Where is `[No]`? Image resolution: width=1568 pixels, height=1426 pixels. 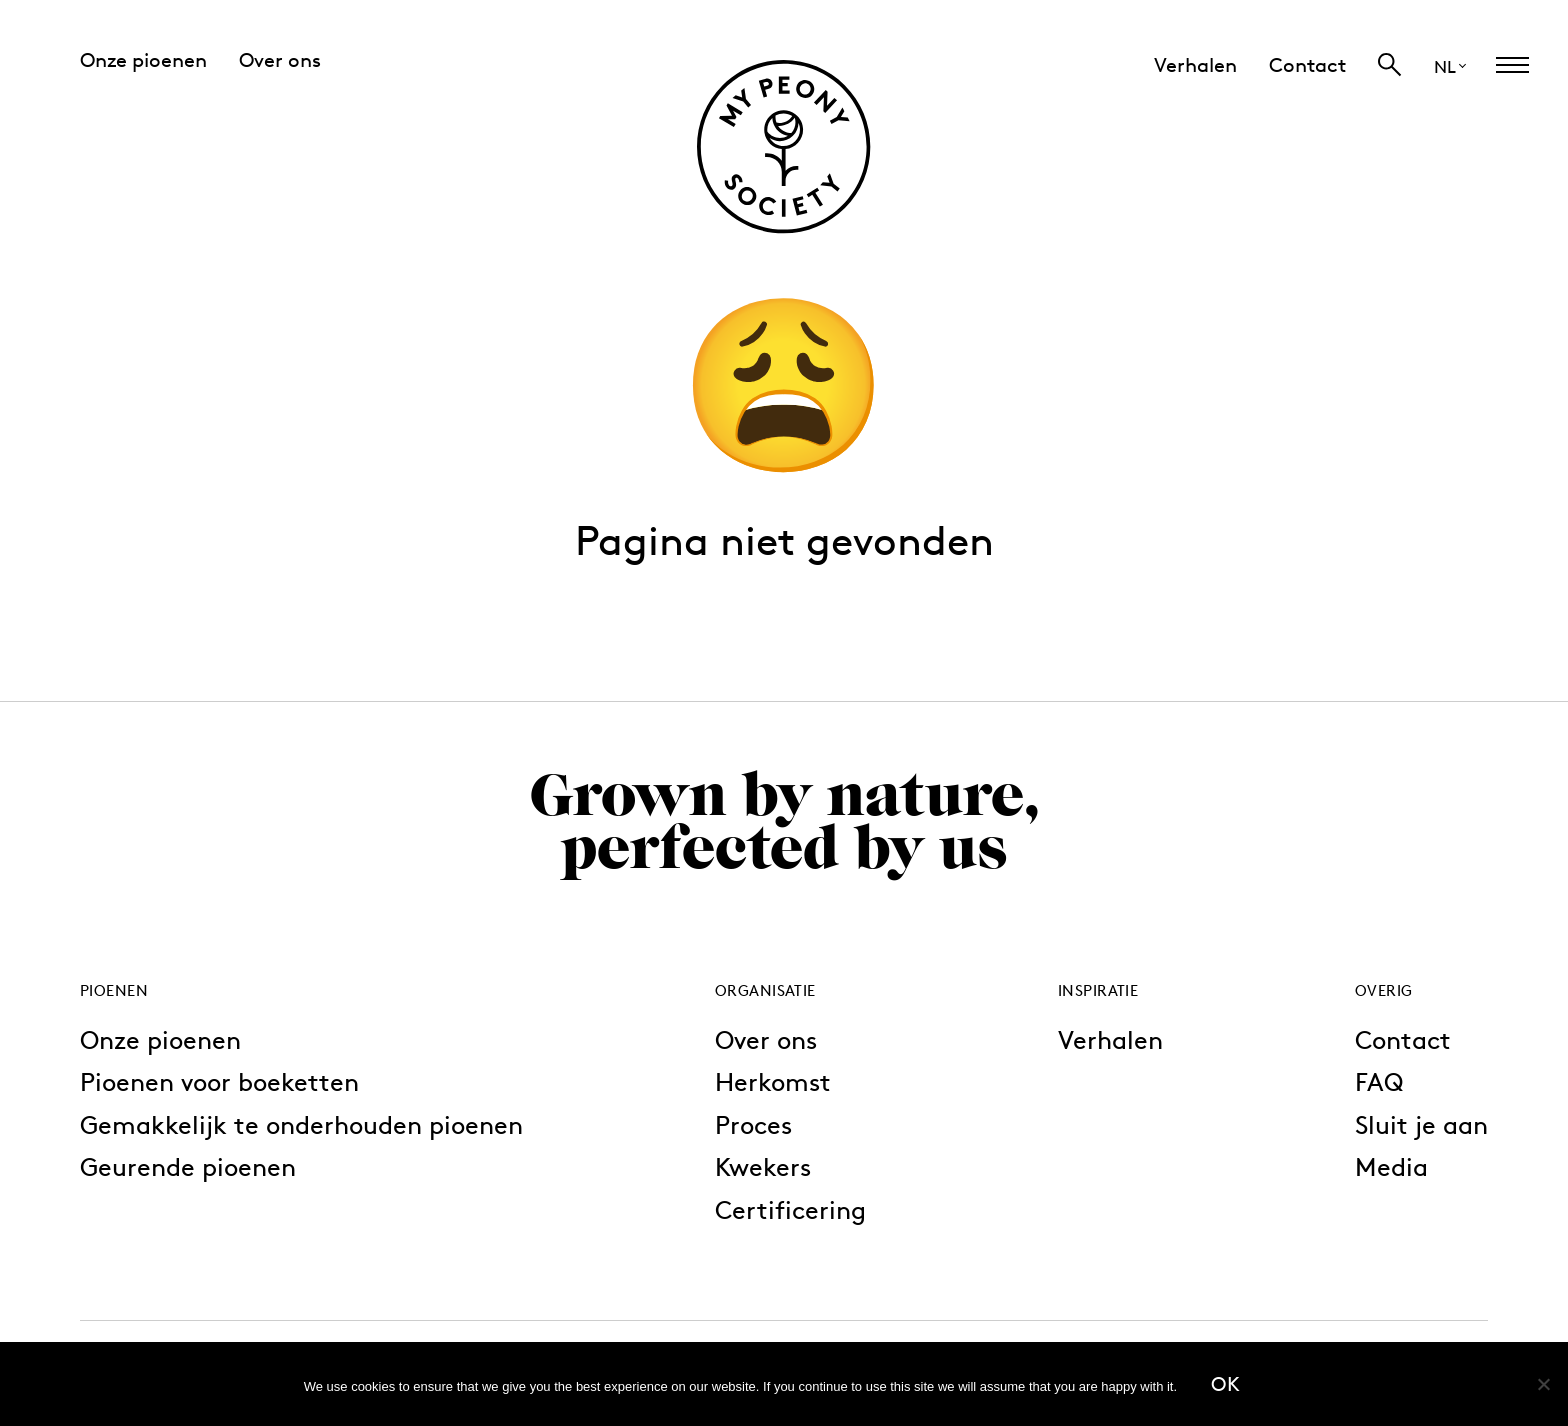 [No] is located at coordinates (1543, 1384).